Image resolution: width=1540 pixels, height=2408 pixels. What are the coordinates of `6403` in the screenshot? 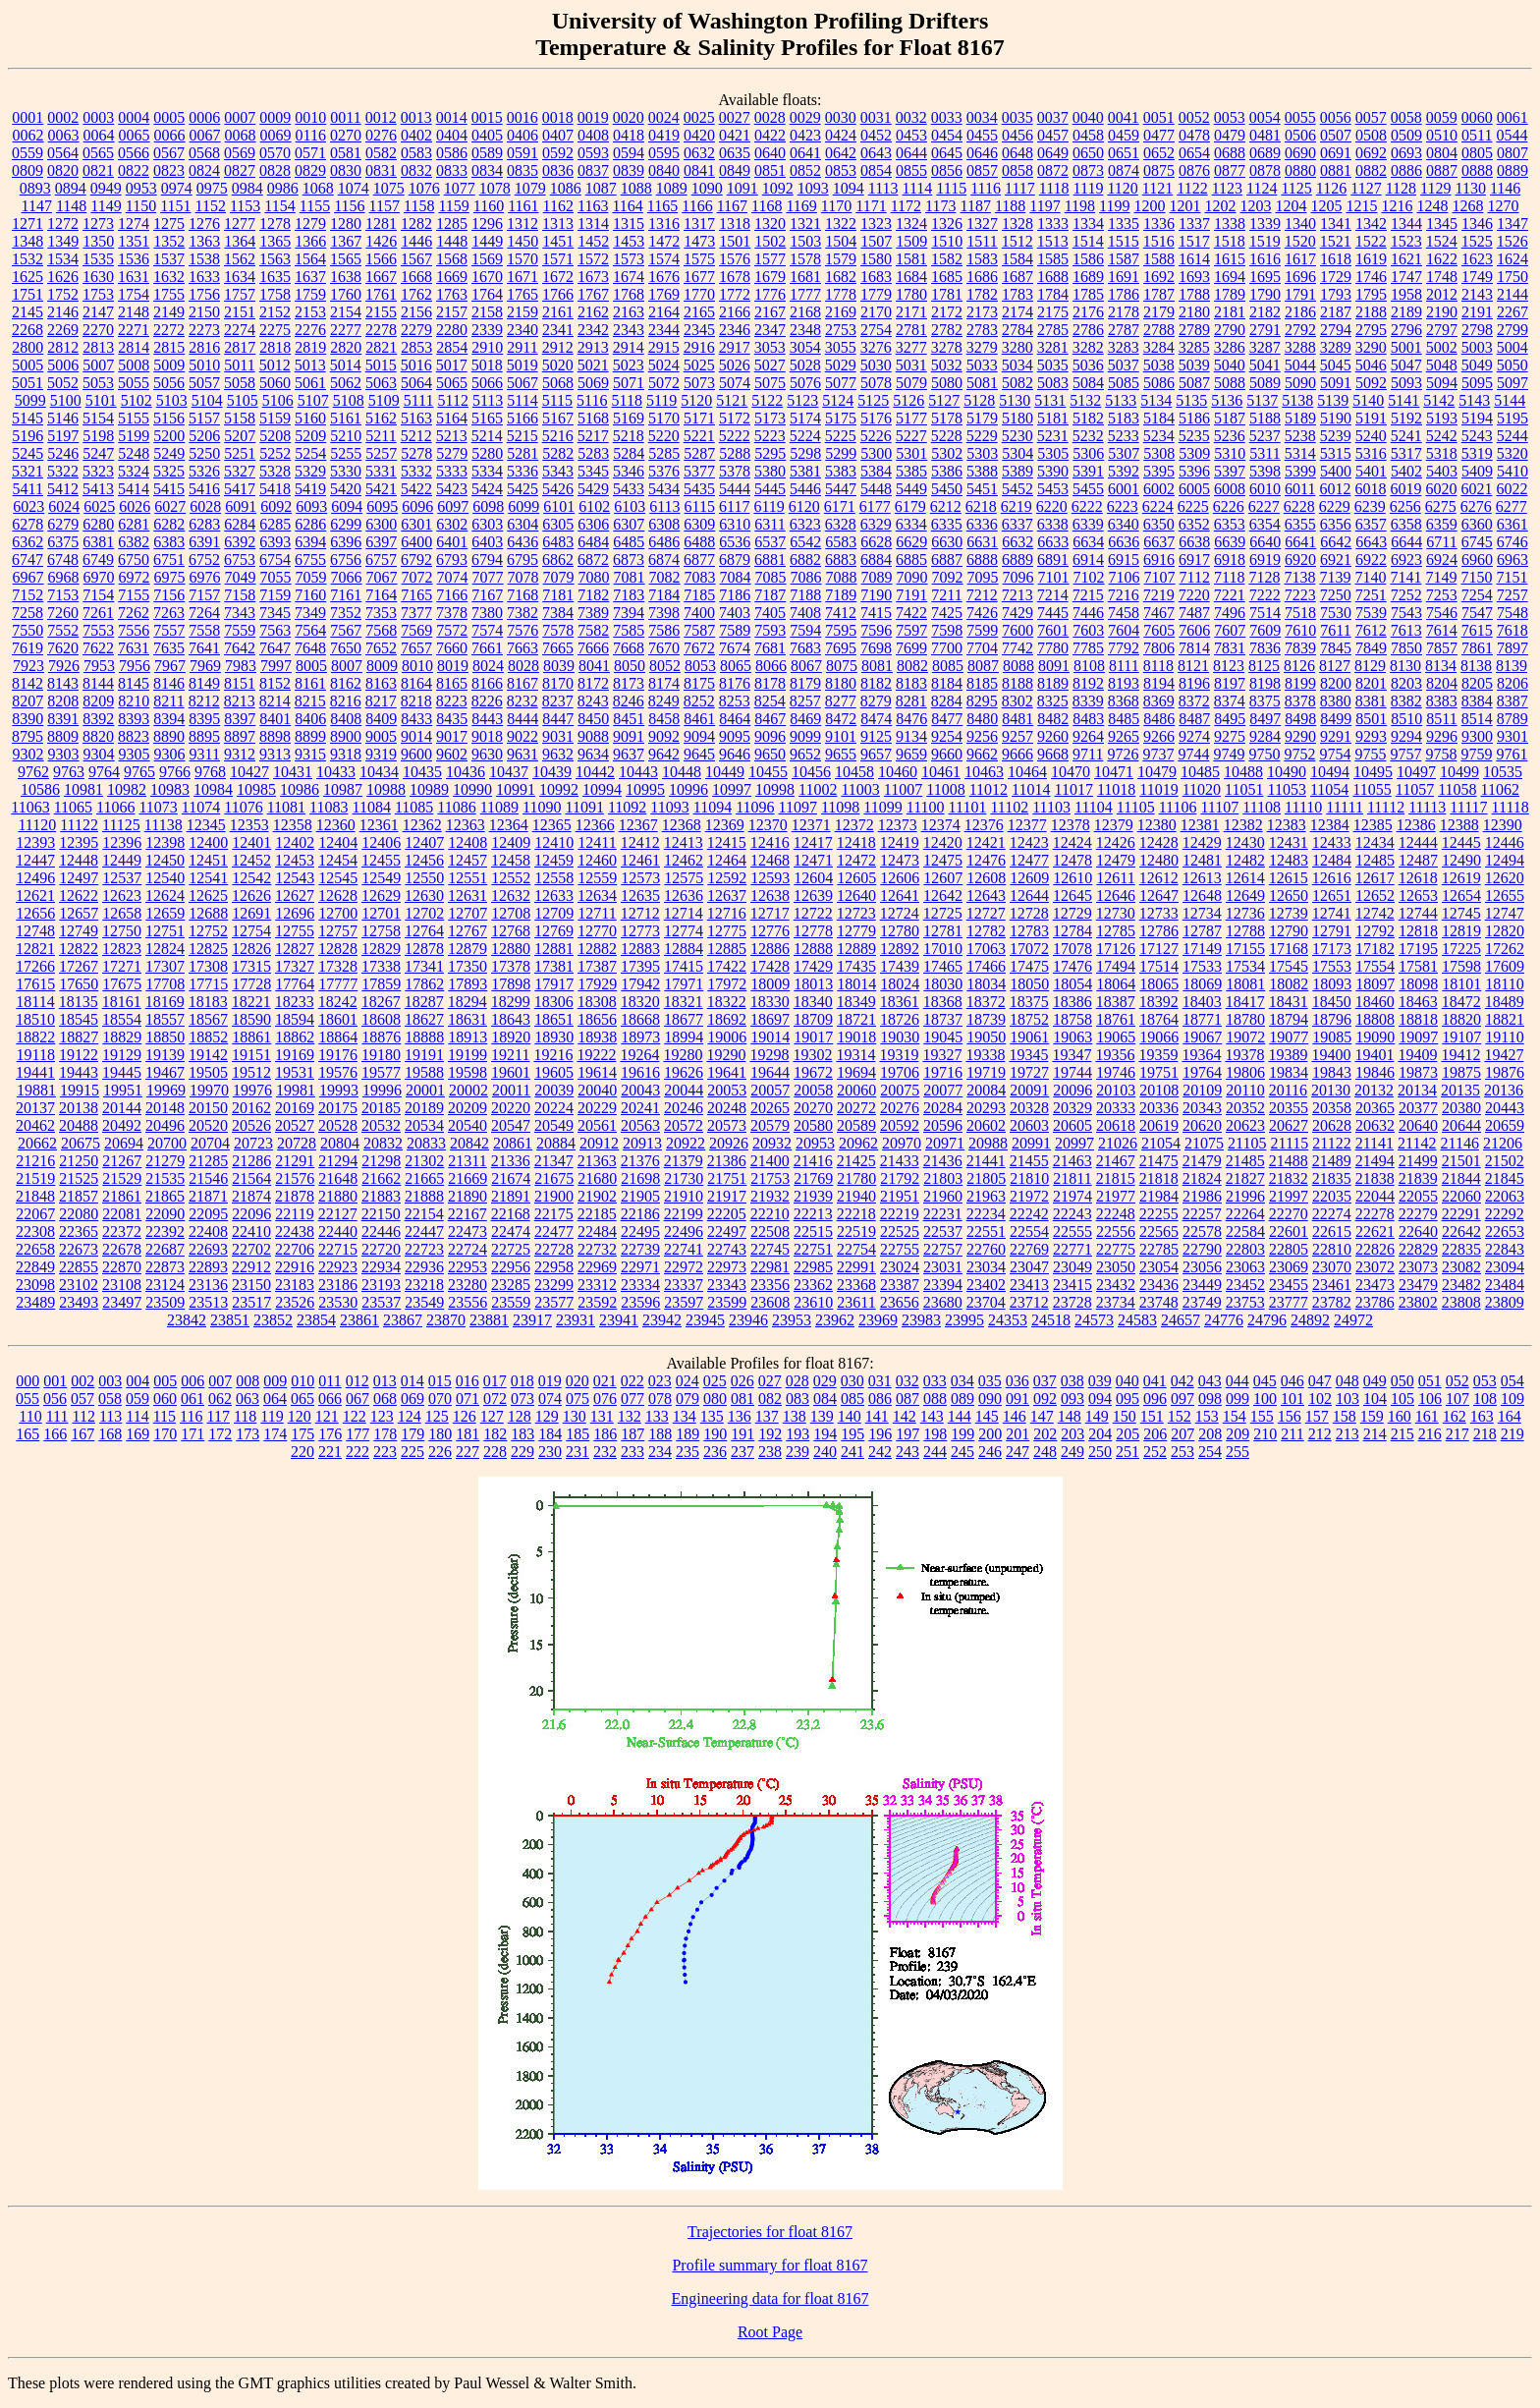 It's located at (487, 541).